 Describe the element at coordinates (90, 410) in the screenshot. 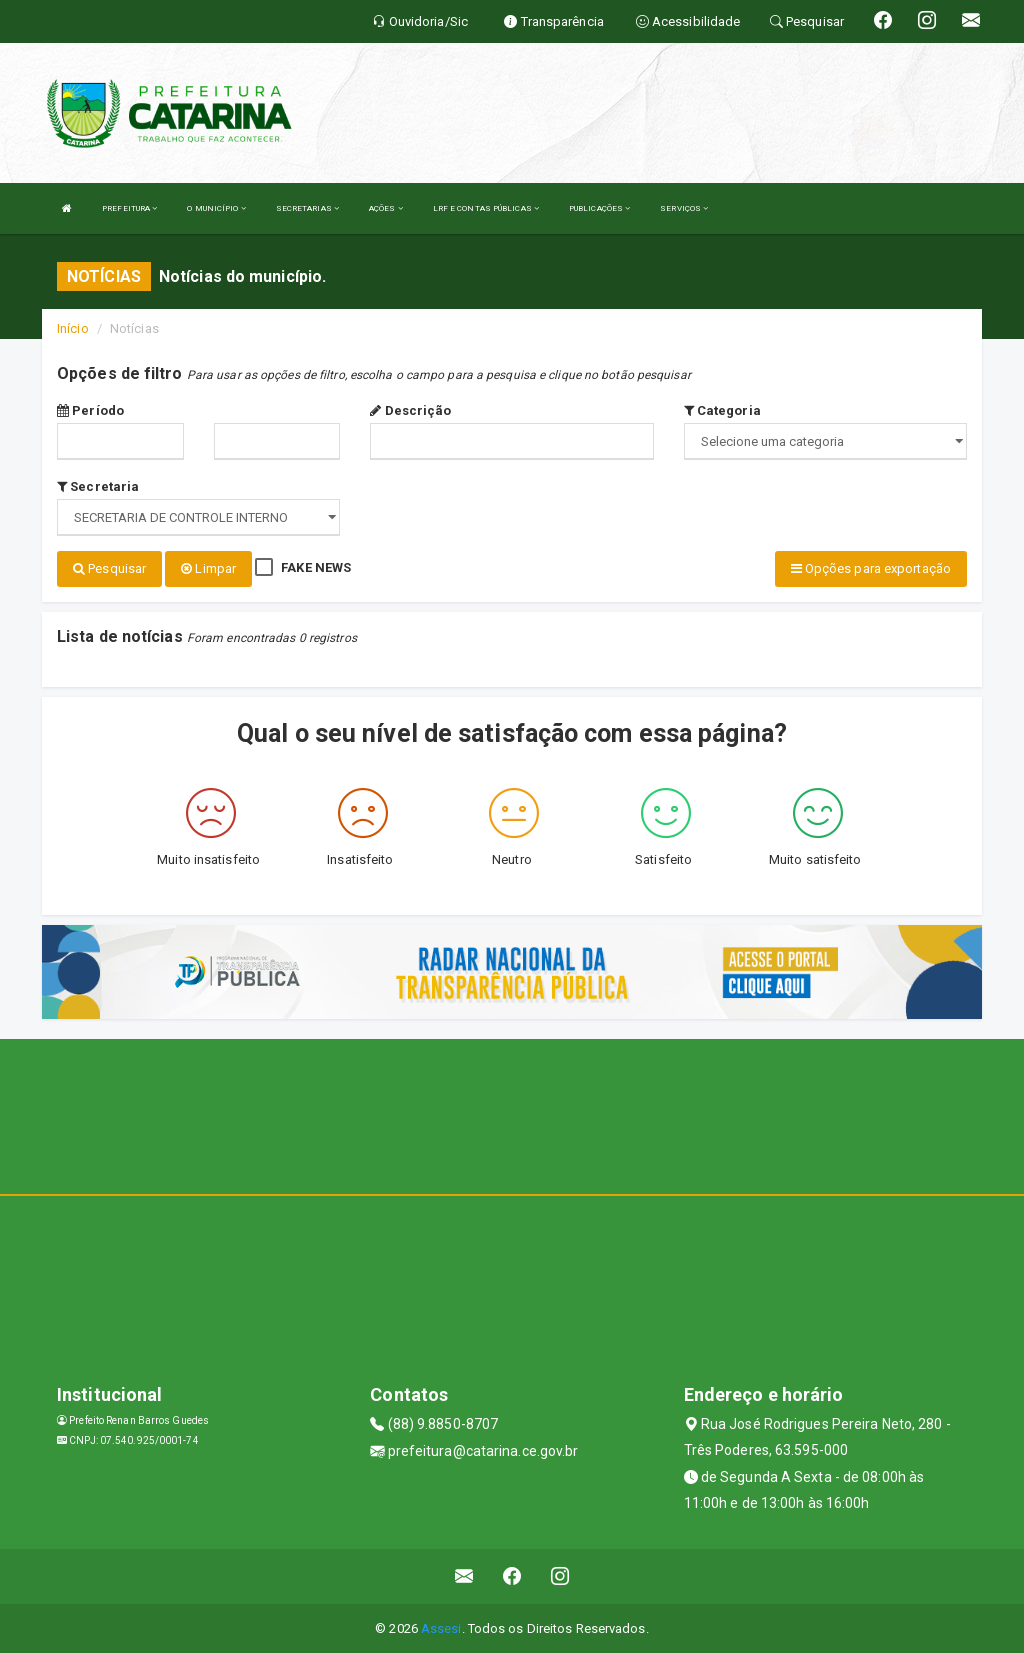

I see `Período` at that location.